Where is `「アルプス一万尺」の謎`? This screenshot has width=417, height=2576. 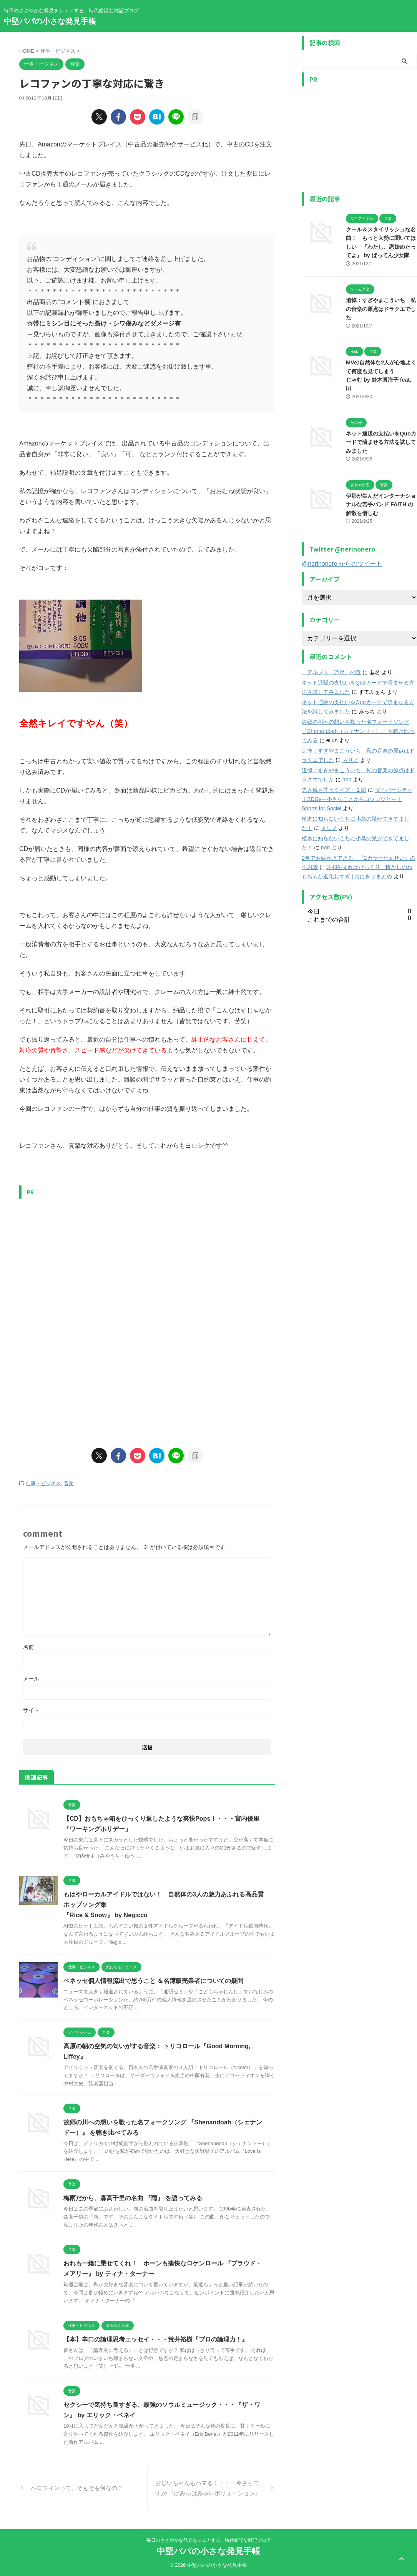
「アルプス一万尺」の謎 is located at coordinates (331, 672).